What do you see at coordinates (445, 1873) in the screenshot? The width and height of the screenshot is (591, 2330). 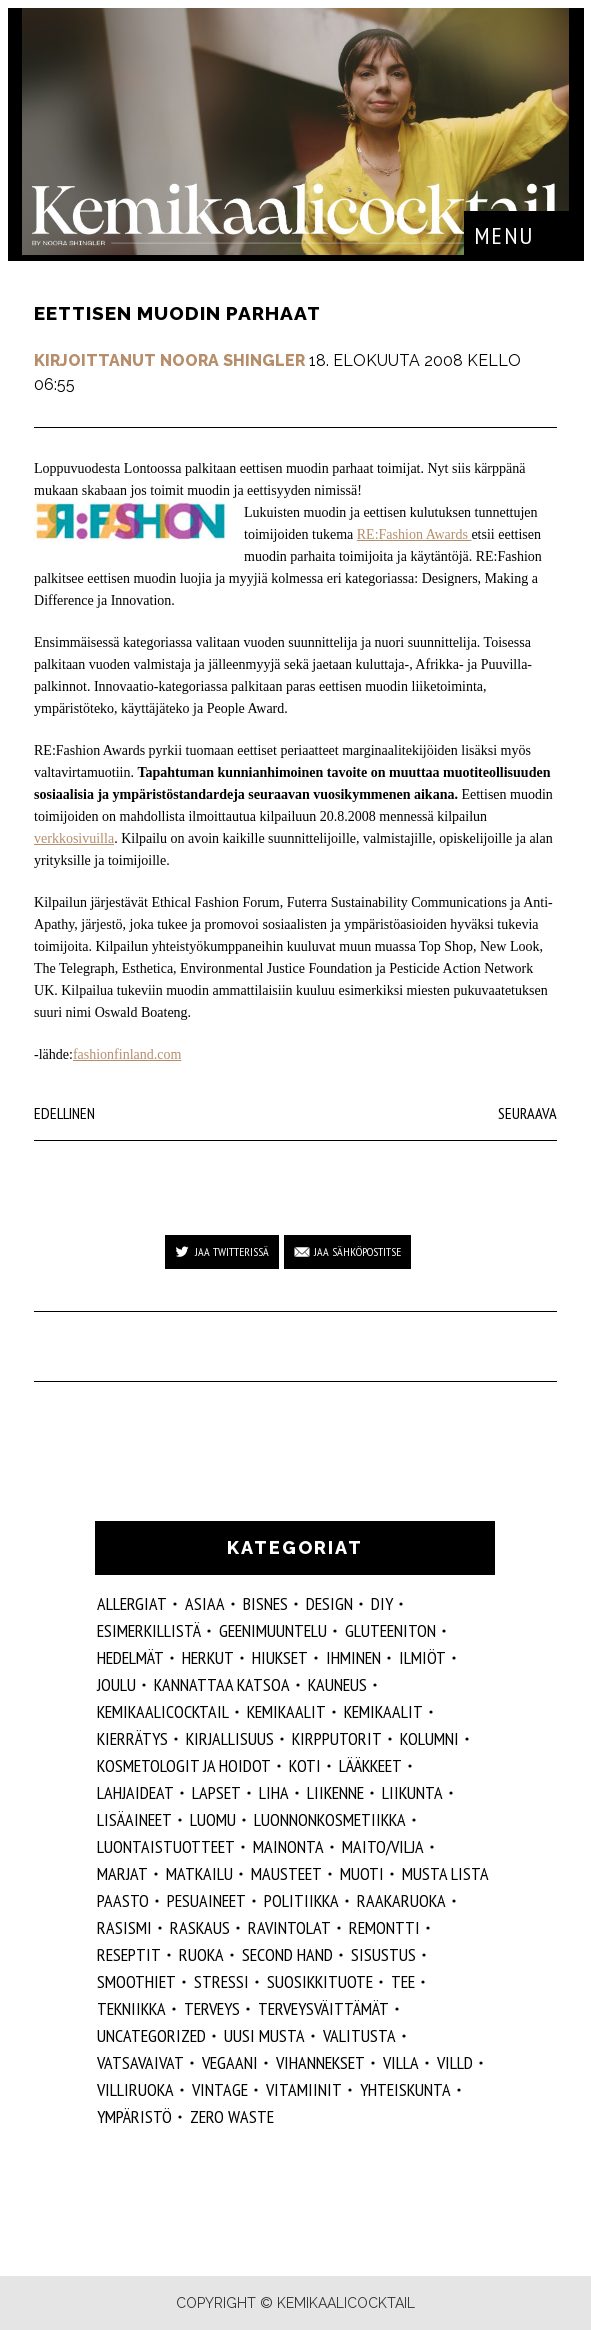 I see `musta lista` at bounding box center [445, 1873].